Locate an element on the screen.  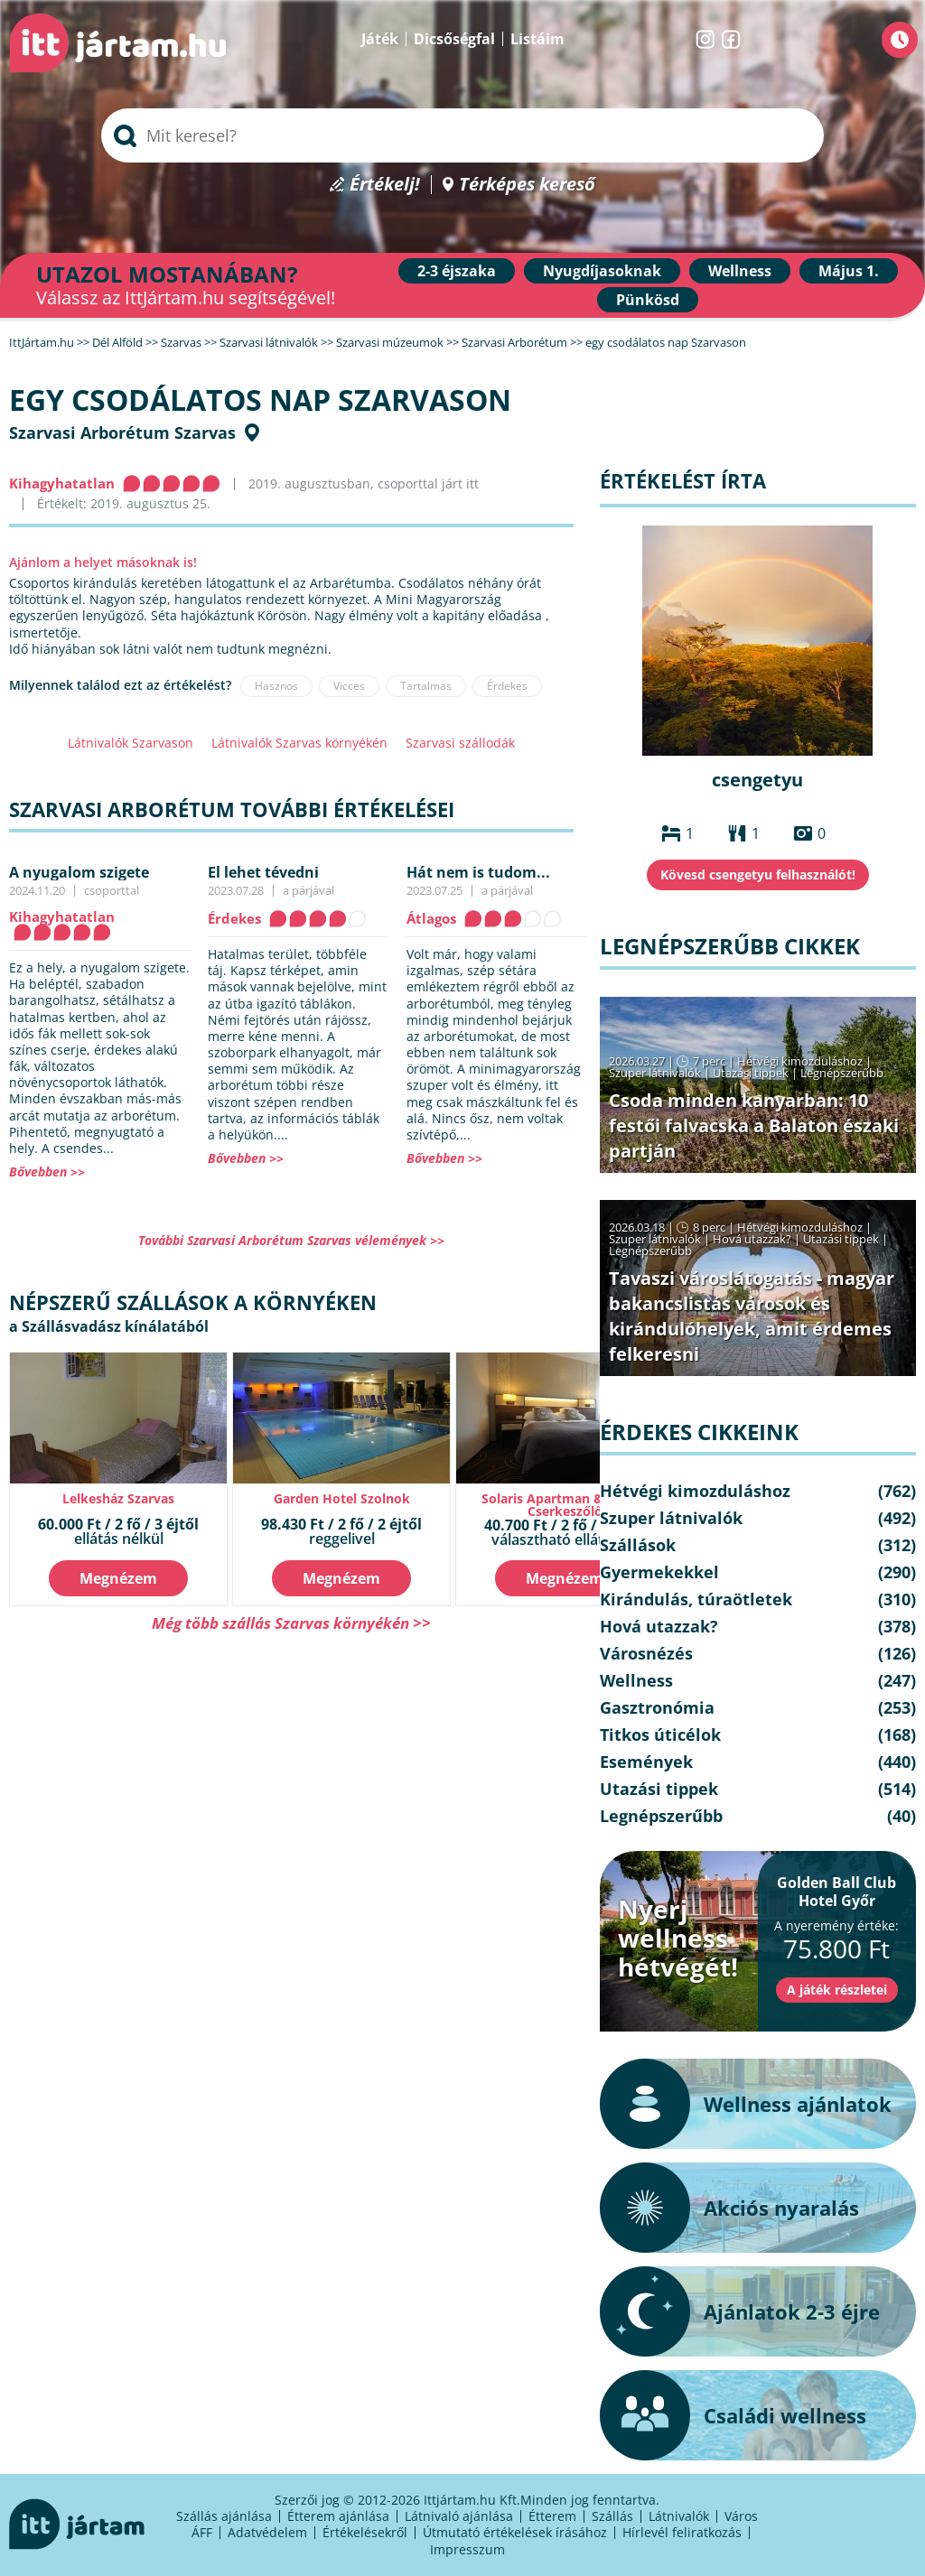
Bővebben >> is located at coordinates (47, 1171).